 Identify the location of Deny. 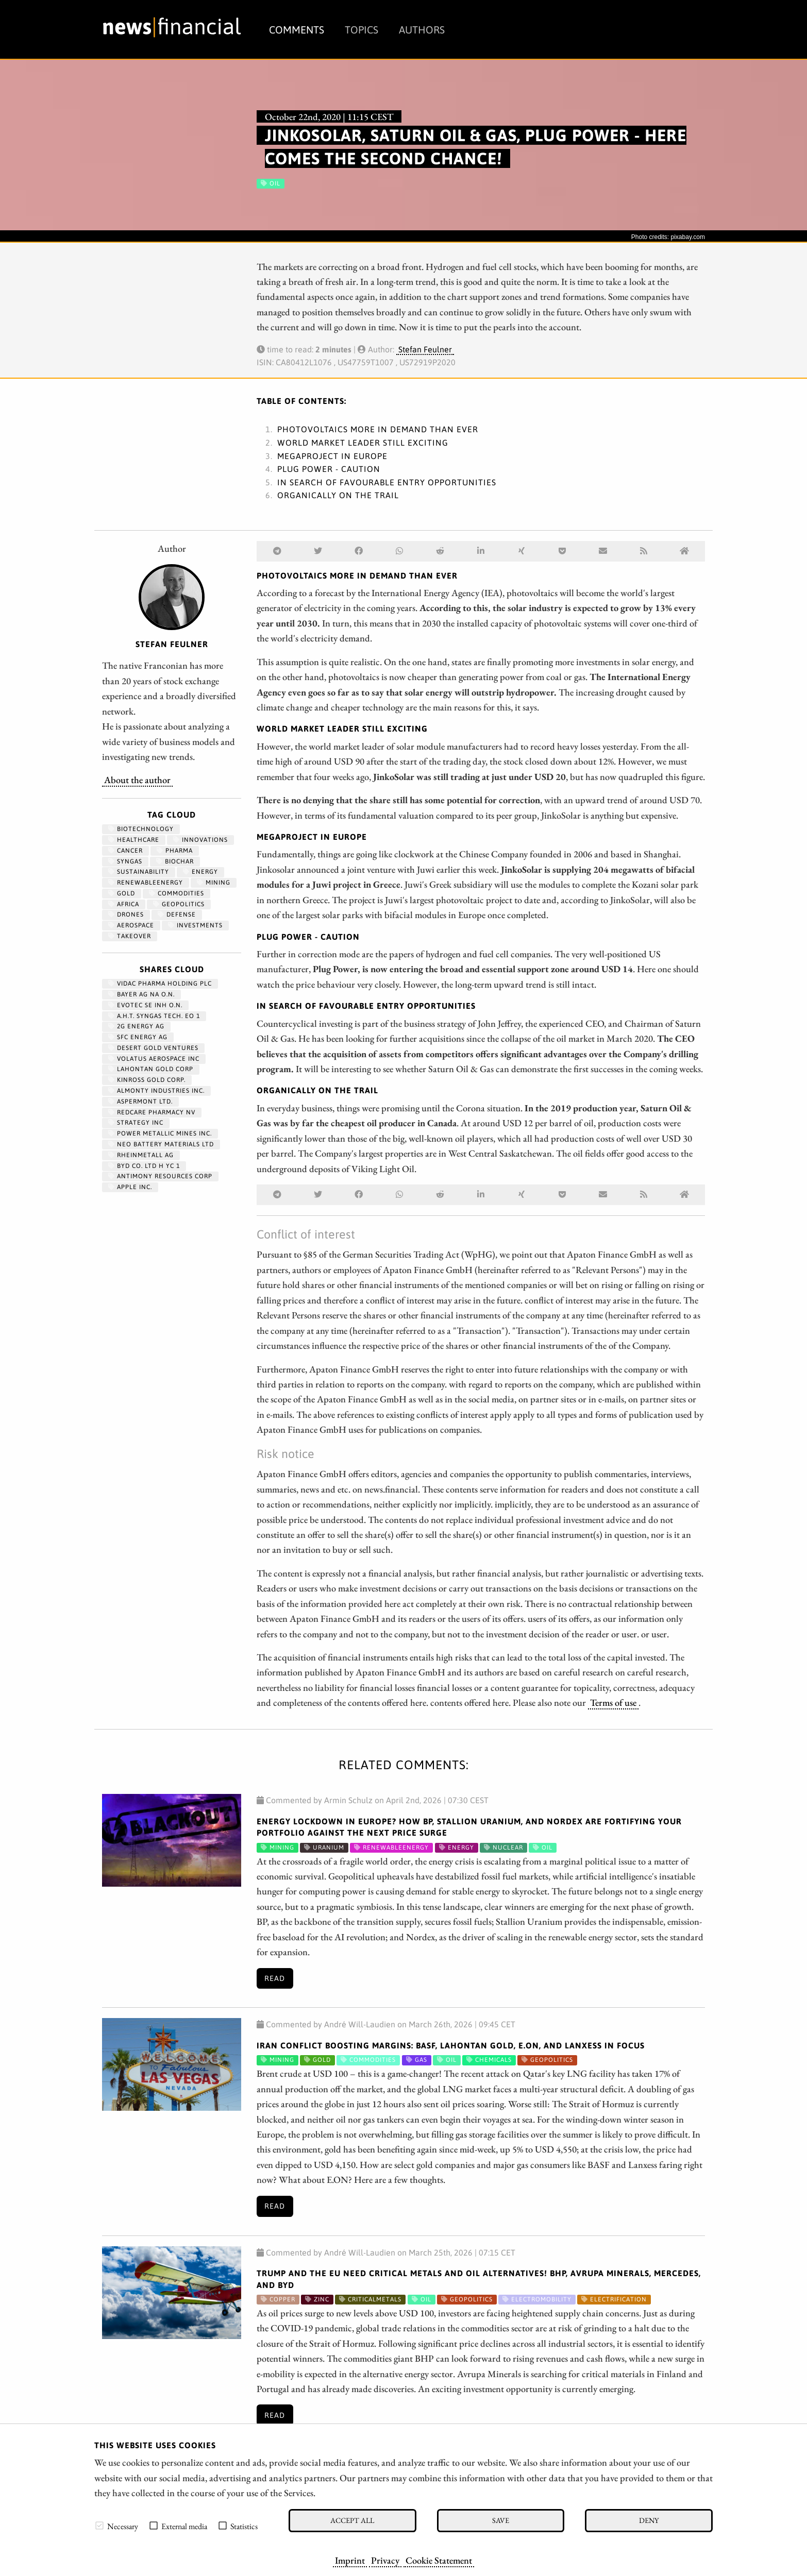
(649, 2520).